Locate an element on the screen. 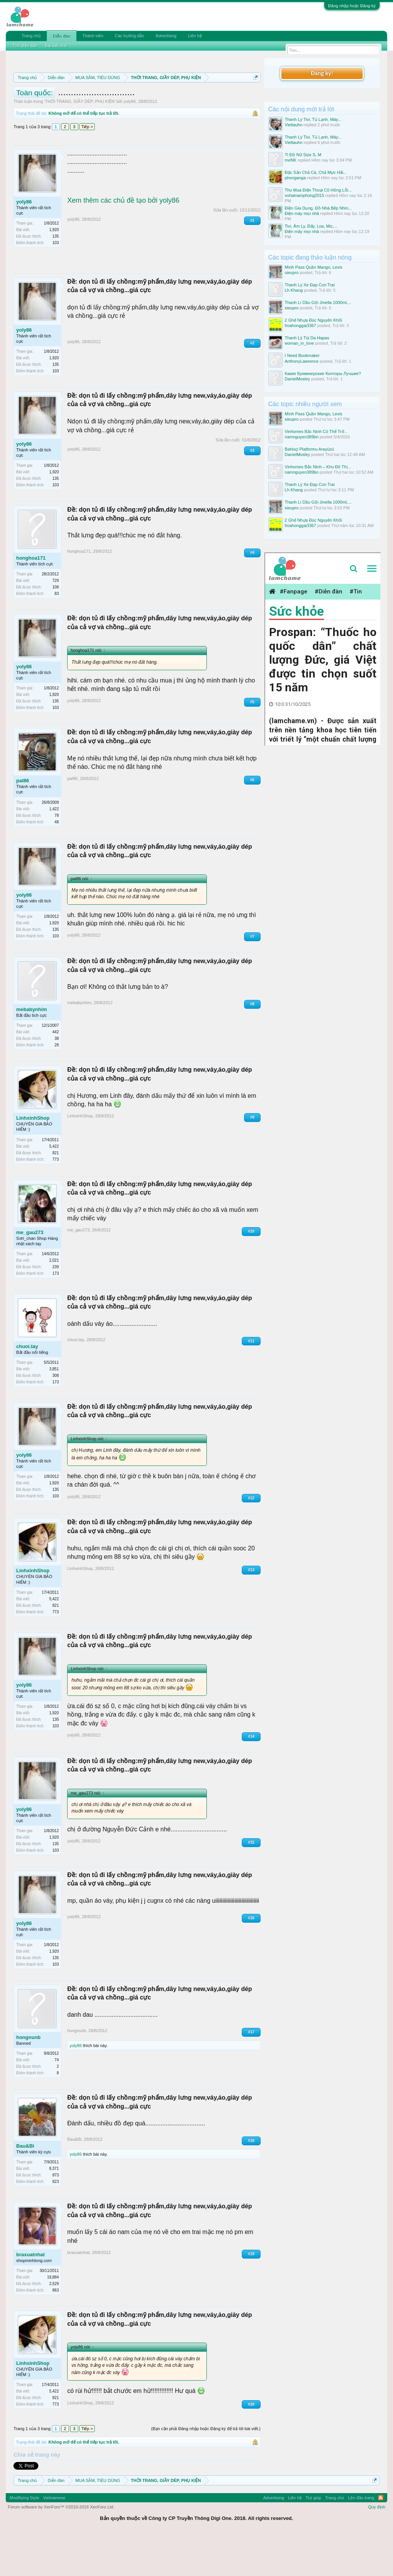  Tìm diễn đàn is located at coordinates (25, 45).